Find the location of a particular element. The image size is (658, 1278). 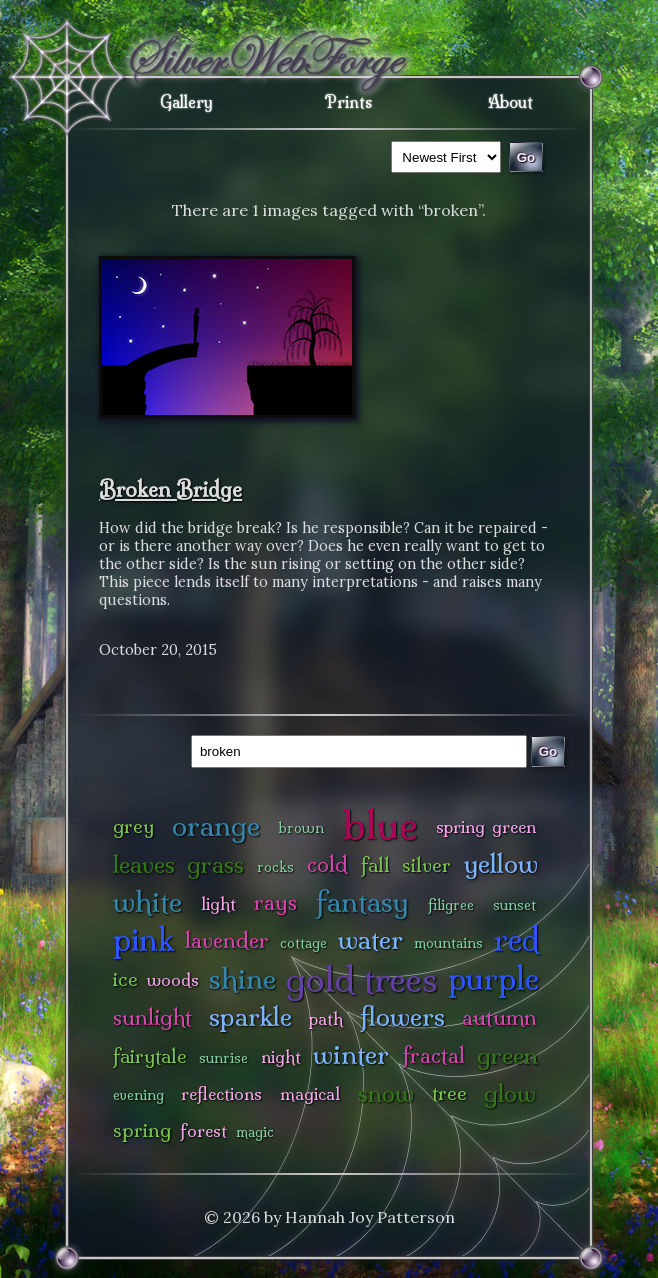

winter is located at coordinates (351, 1054).